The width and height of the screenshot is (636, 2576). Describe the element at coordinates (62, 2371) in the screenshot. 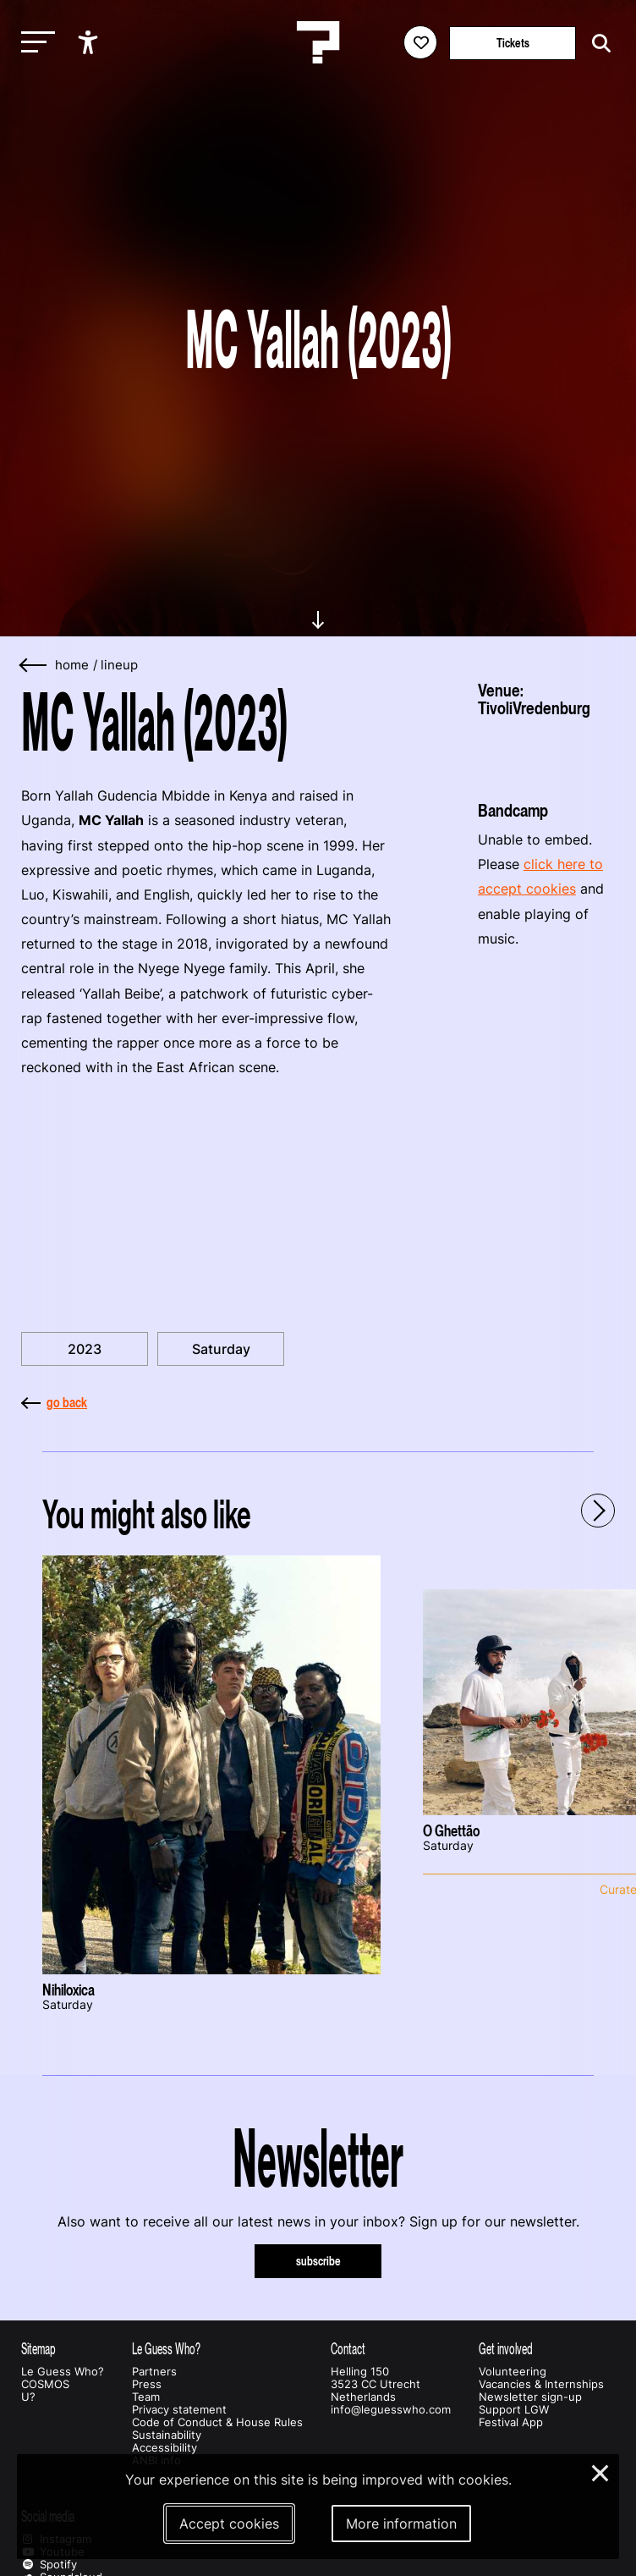

I see `Le Guess Who?` at that location.